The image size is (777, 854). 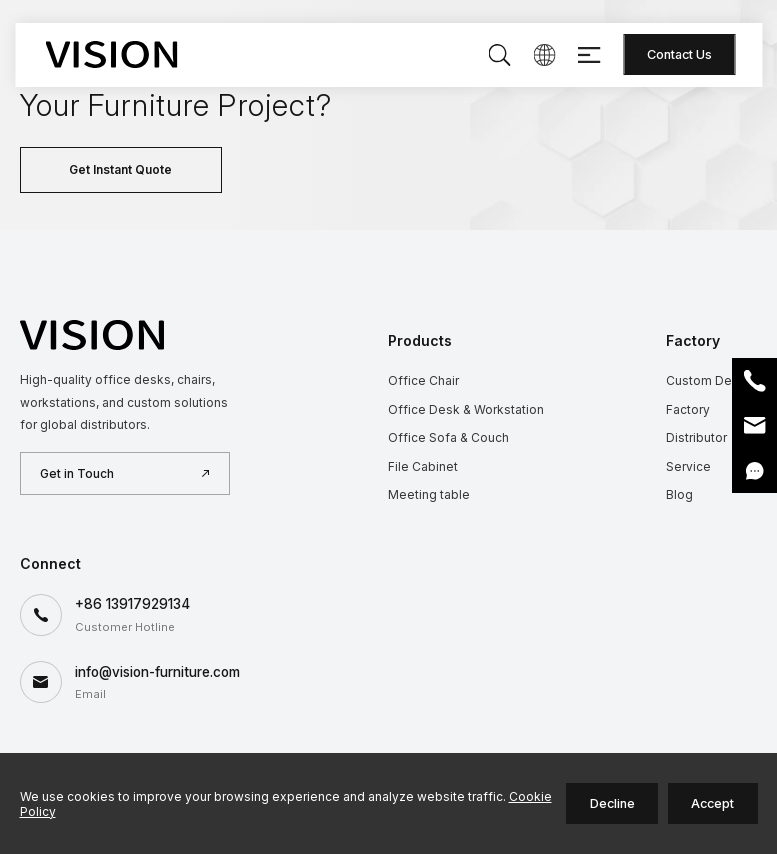 What do you see at coordinates (466, 409) in the screenshot?
I see `Office Desk & Workstation` at bounding box center [466, 409].